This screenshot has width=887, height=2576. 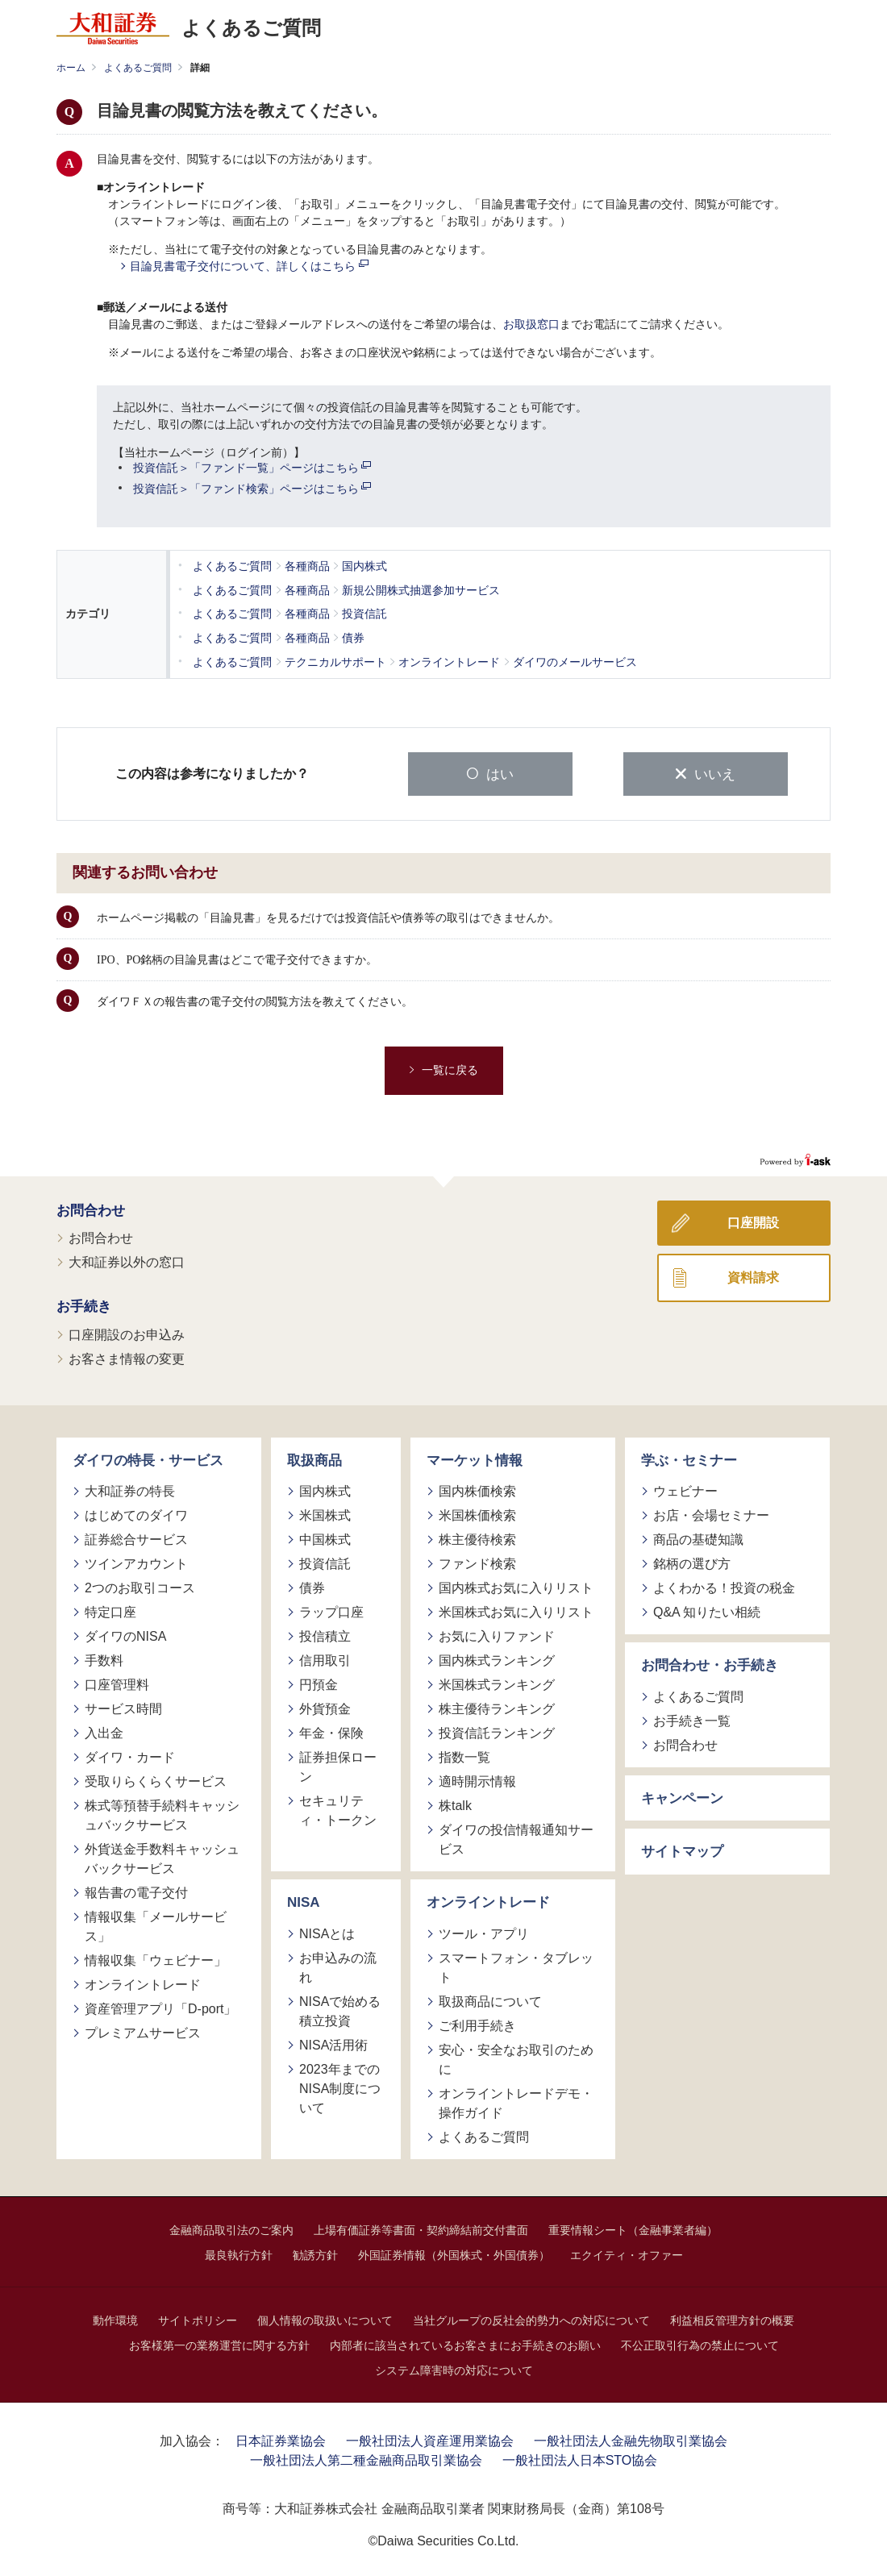 What do you see at coordinates (148, 1459) in the screenshot?
I see `ダイワの特長・サービス` at bounding box center [148, 1459].